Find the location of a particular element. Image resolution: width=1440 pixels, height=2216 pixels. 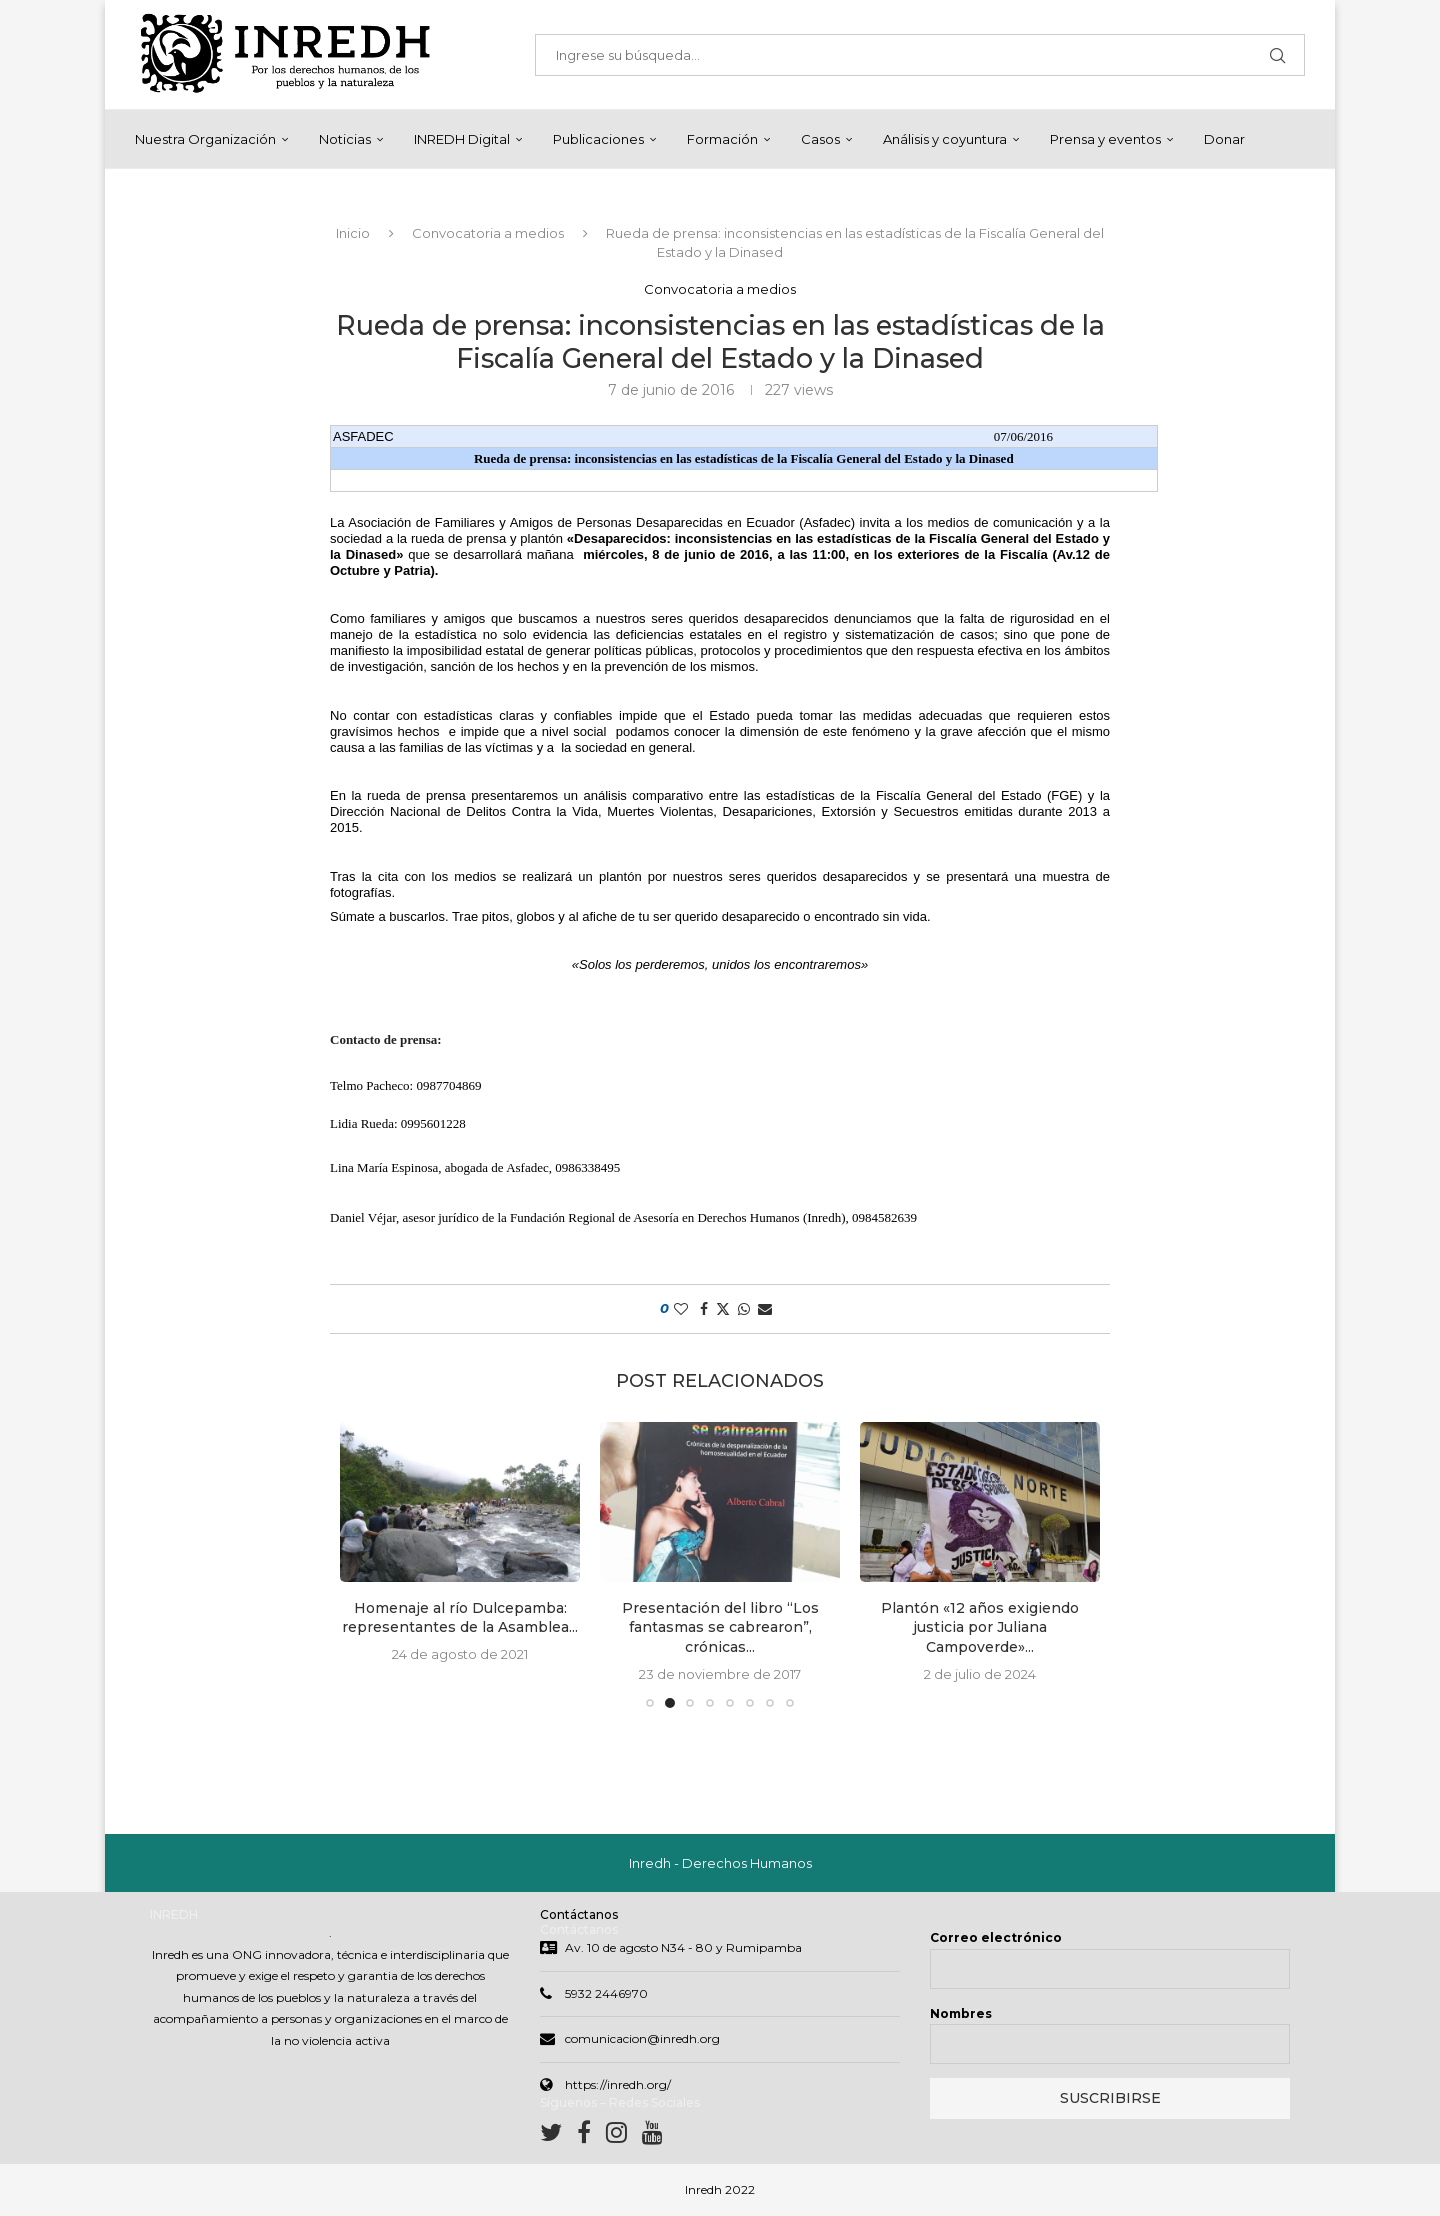

Nuestra Organización is located at coordinates (205, 139).